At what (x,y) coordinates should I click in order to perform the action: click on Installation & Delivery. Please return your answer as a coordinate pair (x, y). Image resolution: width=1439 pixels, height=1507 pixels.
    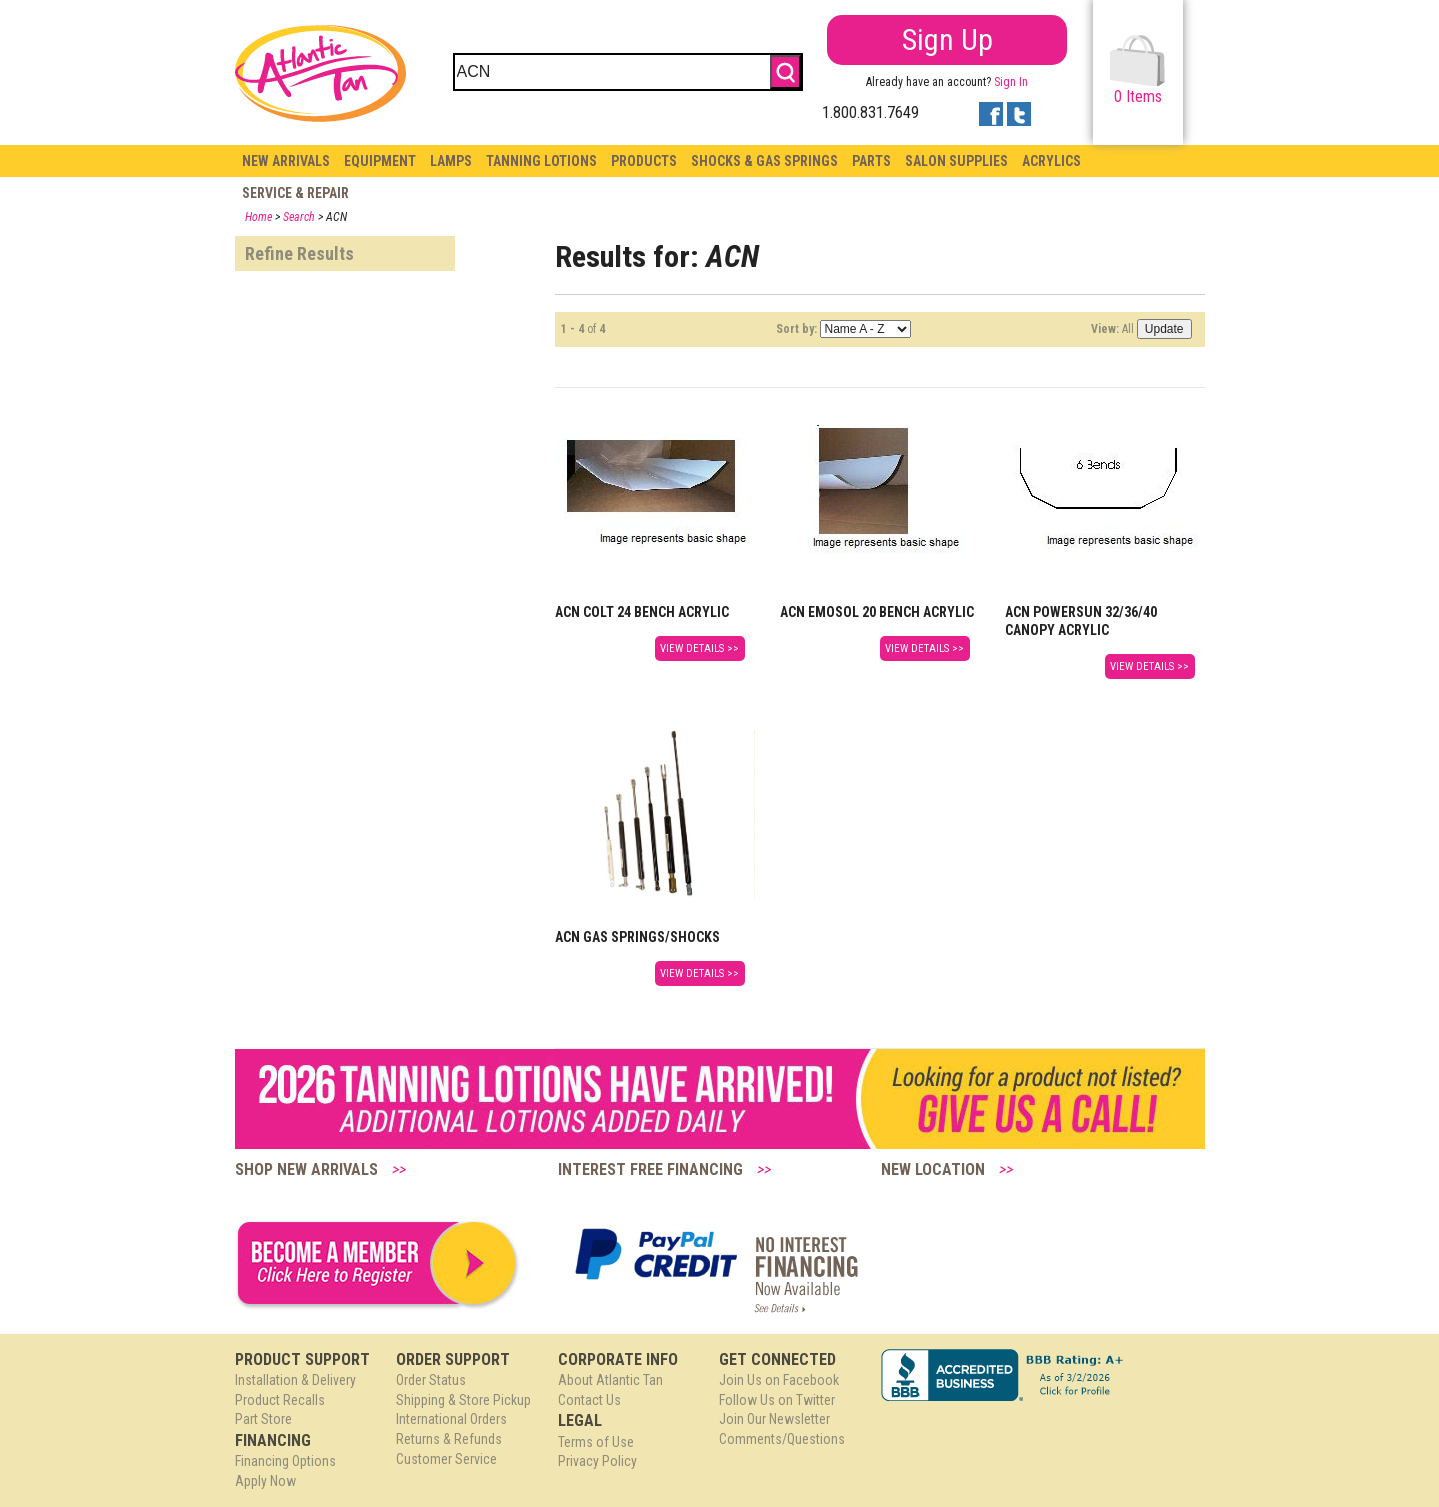
    Looking at the image, I should click on (295, 1380).